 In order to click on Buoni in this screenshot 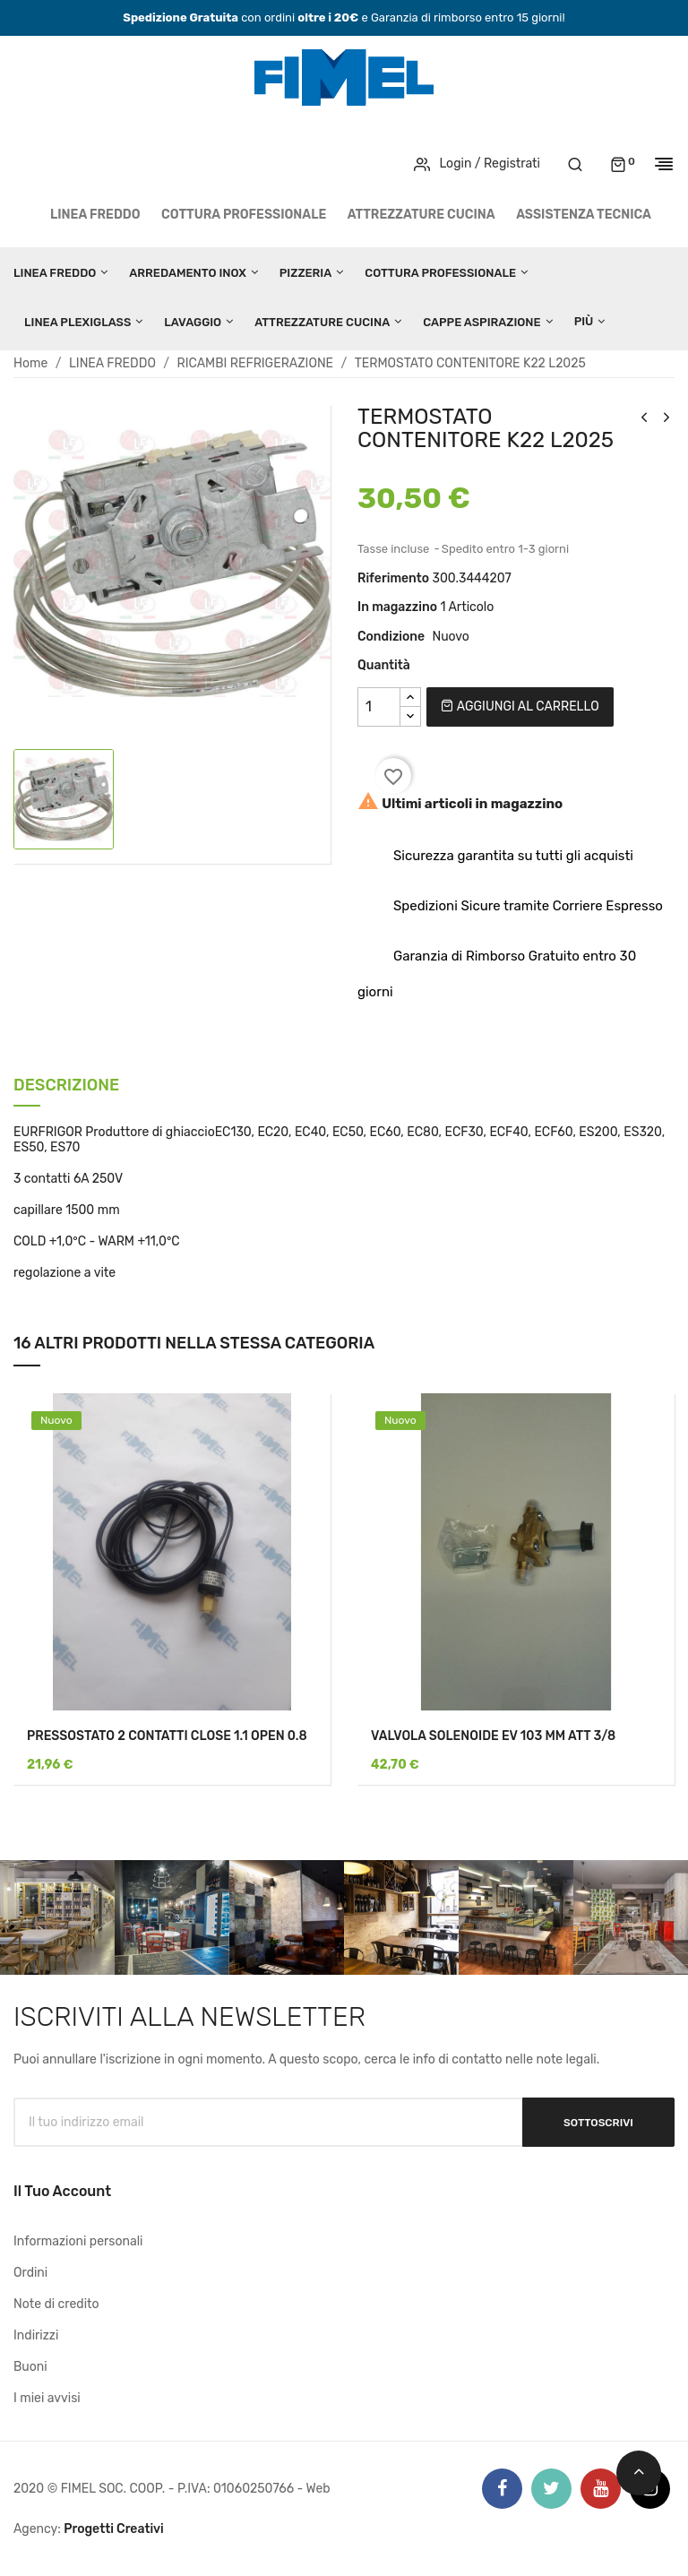, I will do `click(30, 2366)`.